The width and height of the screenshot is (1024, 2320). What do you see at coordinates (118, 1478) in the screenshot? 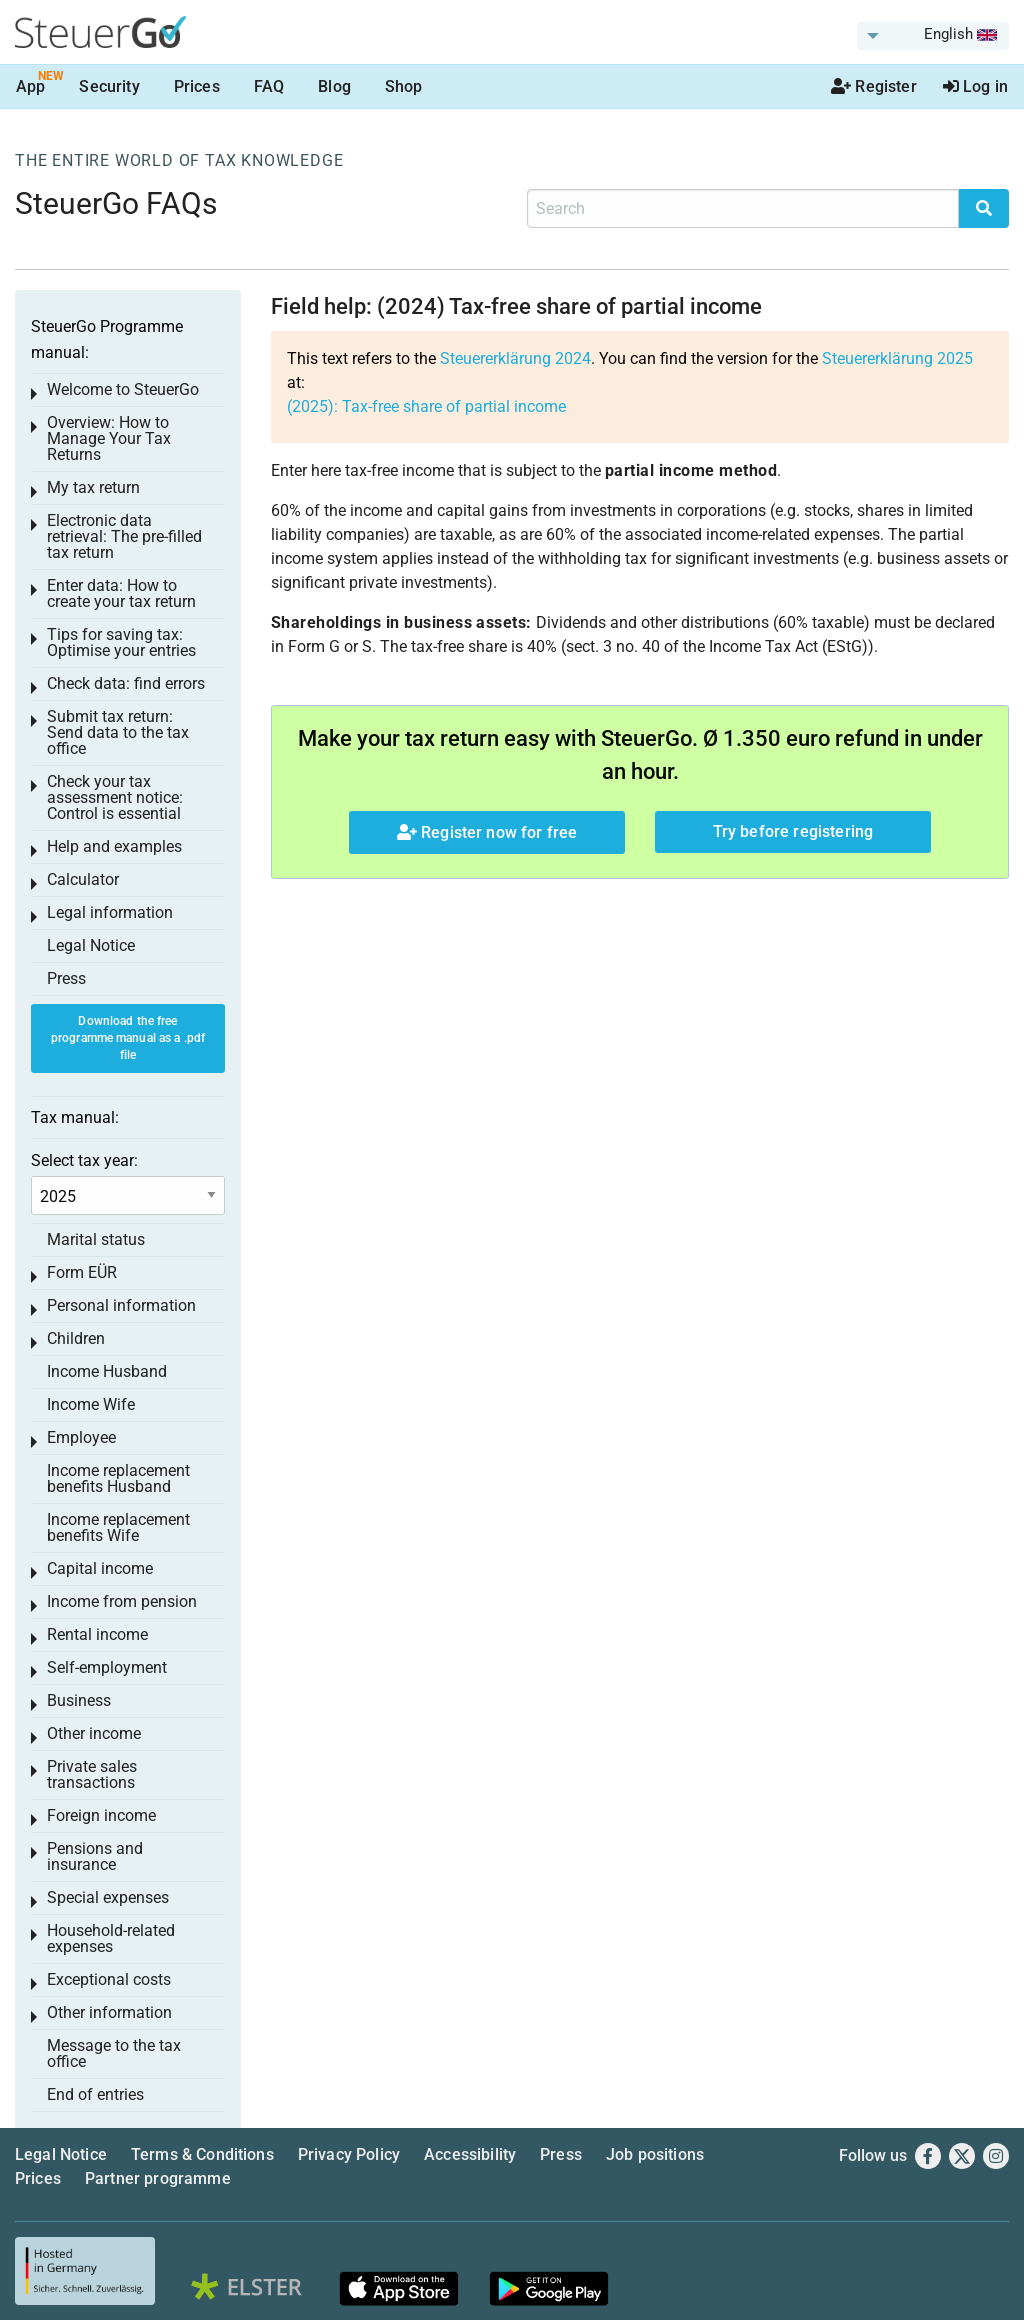
I see `Income replacement benefits Husband` at bounding box center [118, 1478].